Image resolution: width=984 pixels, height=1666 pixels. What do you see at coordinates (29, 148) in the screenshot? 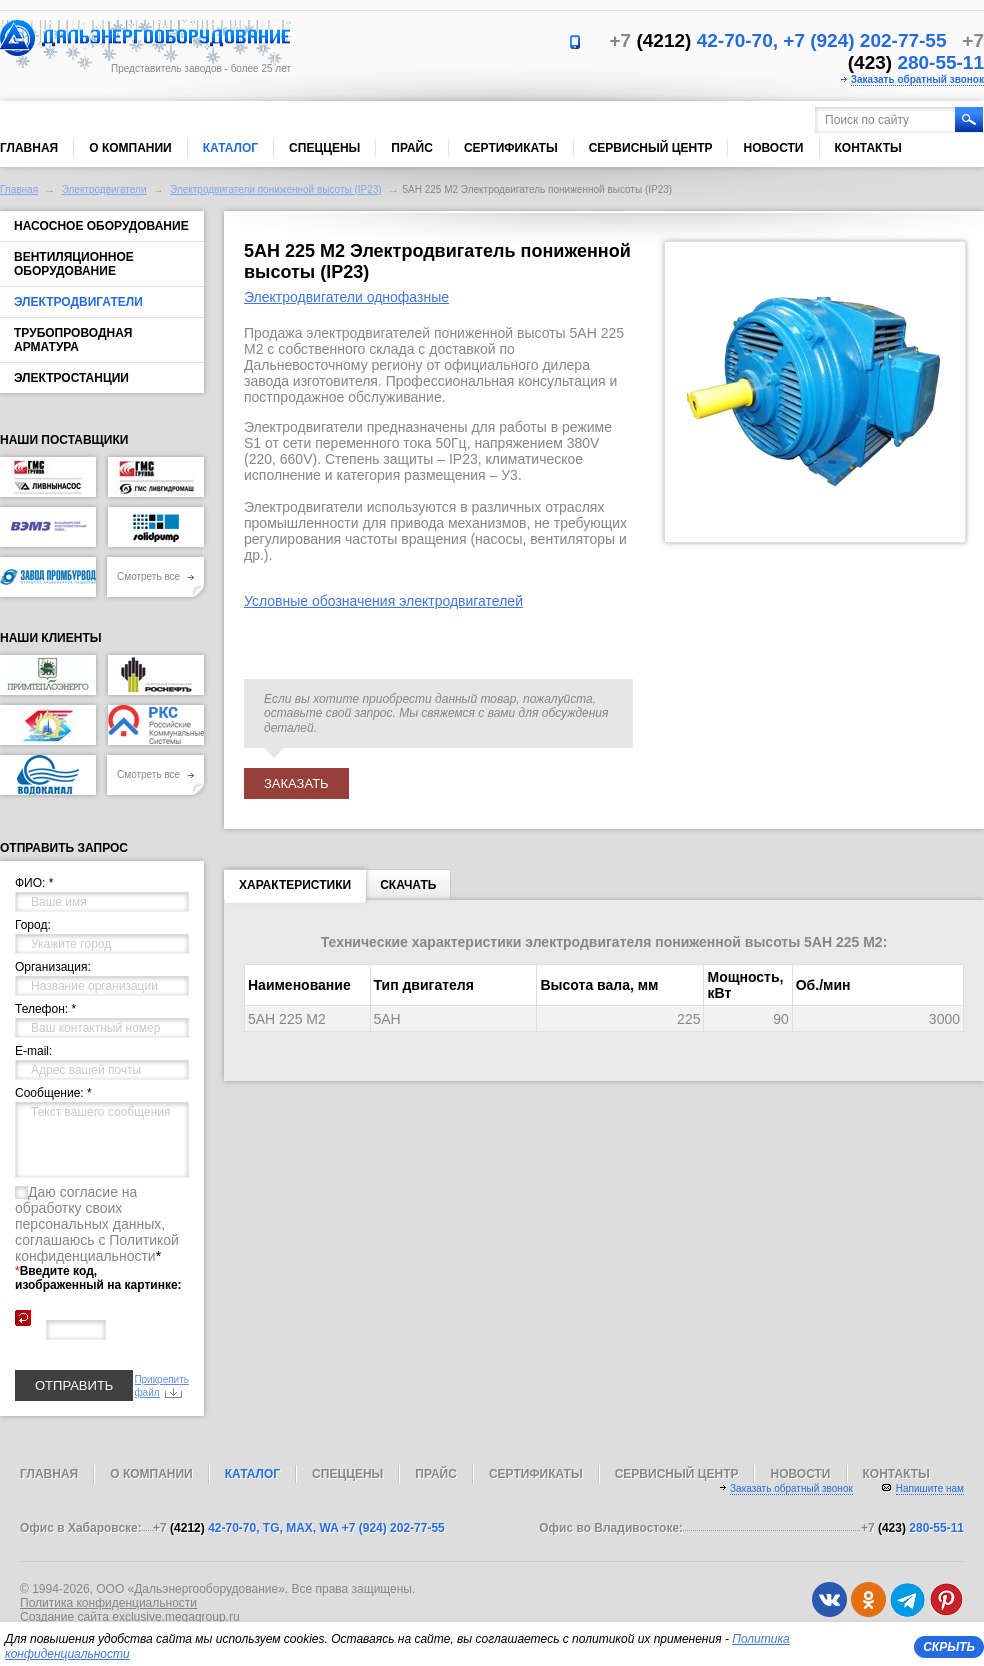
I see `Главная` at bounding box center [29, 148].